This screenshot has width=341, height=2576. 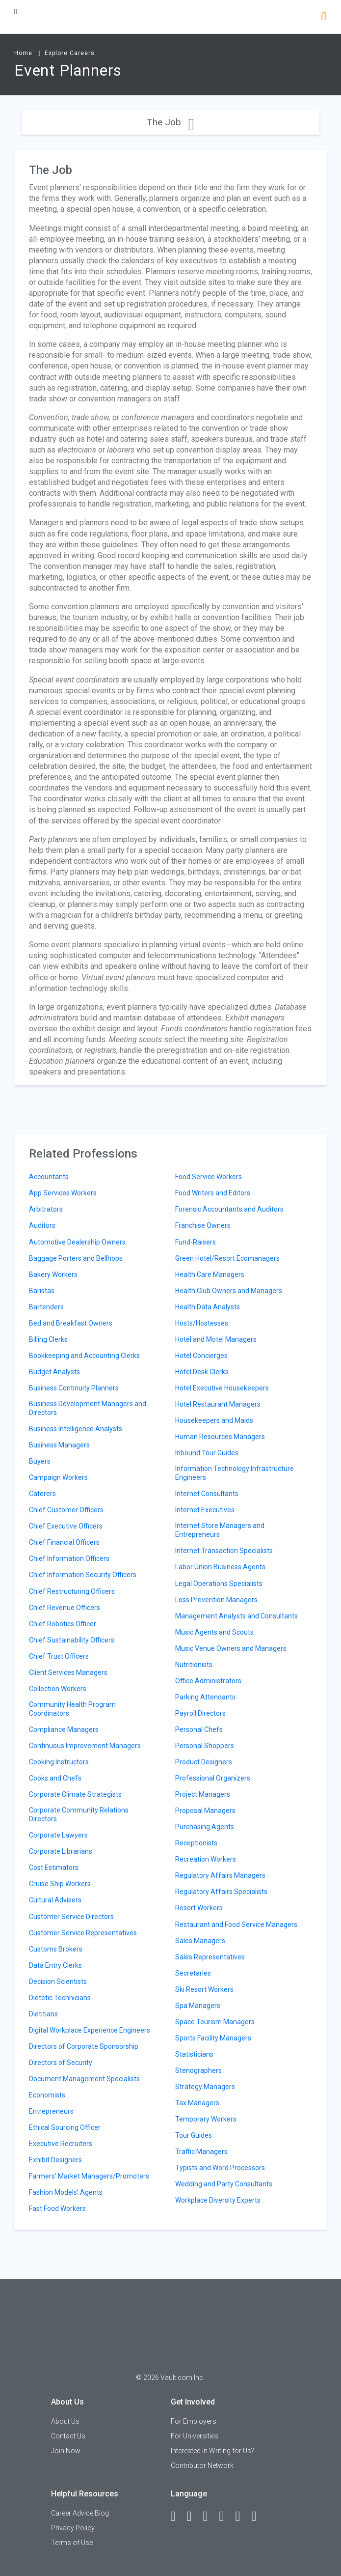 What do you see at coordinates (60, 1884) in the screenshot?
I see `Cruise Ship Workers` at bounding box center [60, 1884].